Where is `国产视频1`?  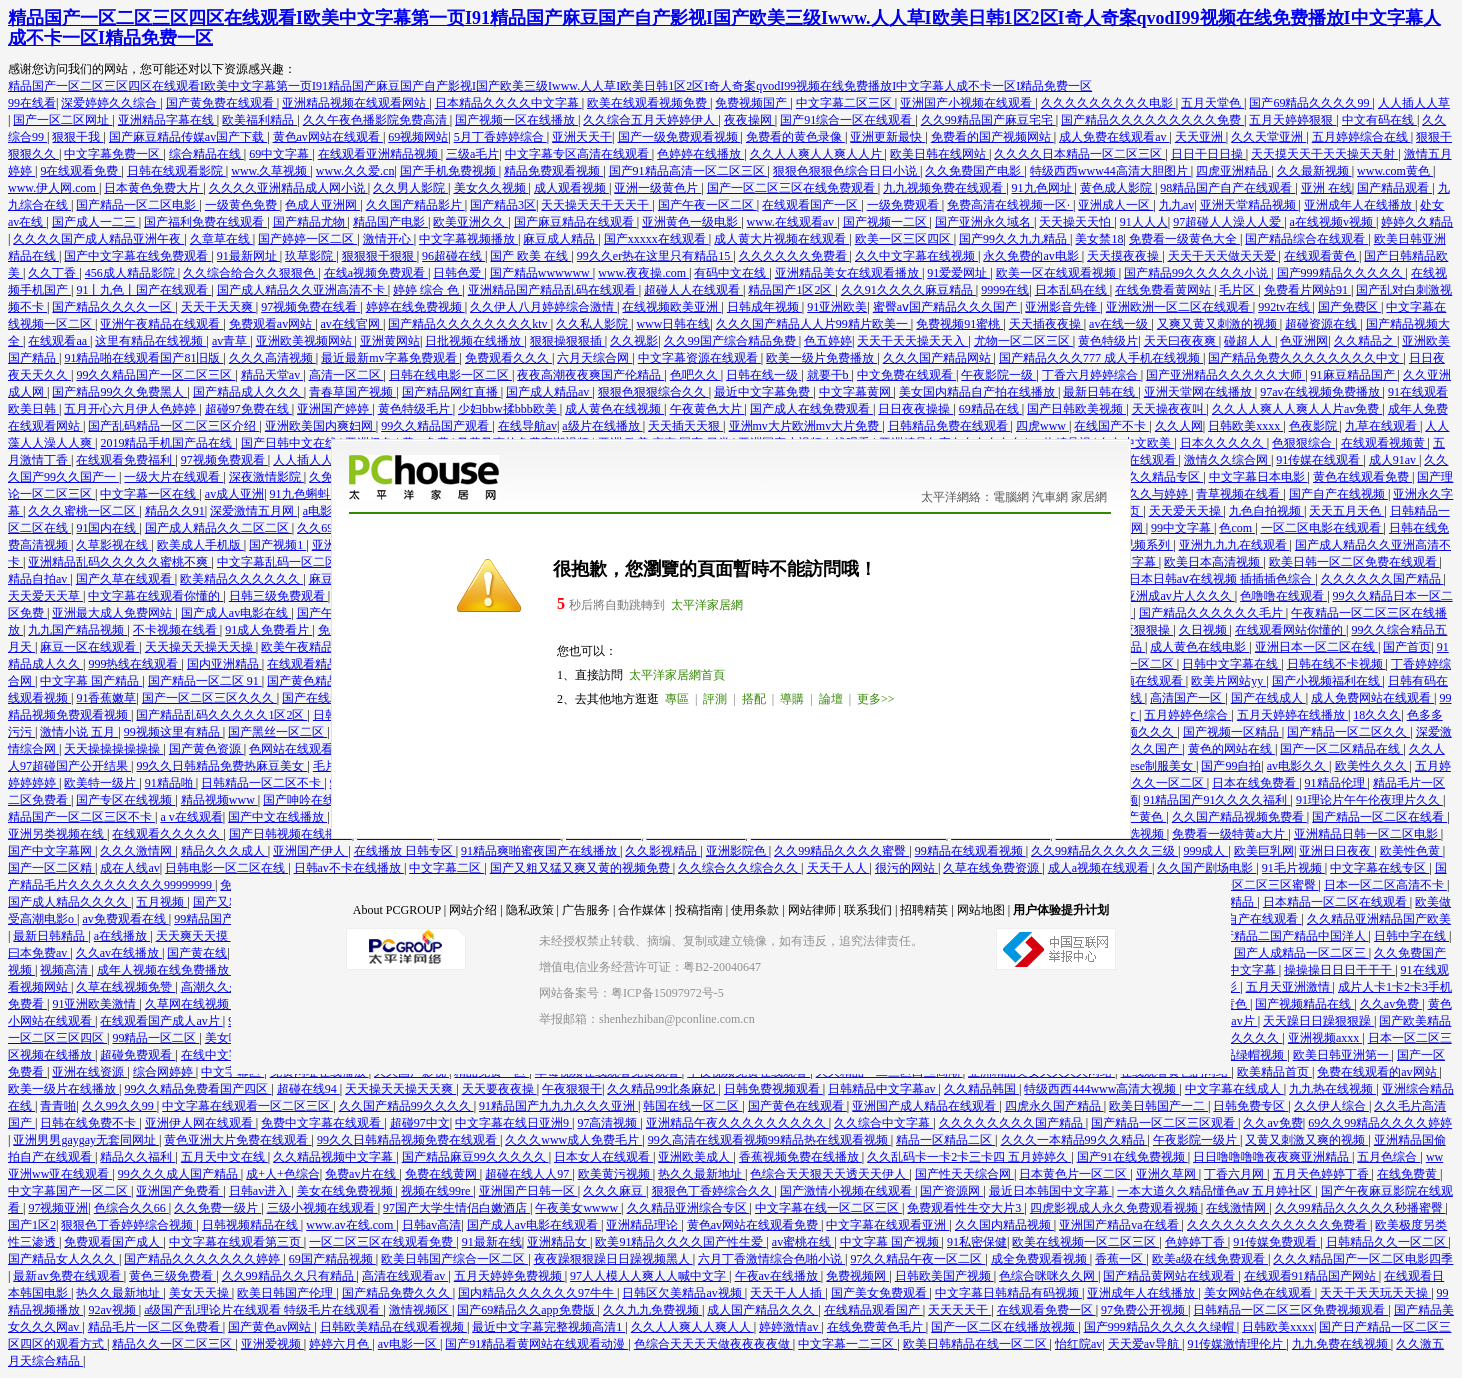
国产视频1 is located at coordinates (277, 545).